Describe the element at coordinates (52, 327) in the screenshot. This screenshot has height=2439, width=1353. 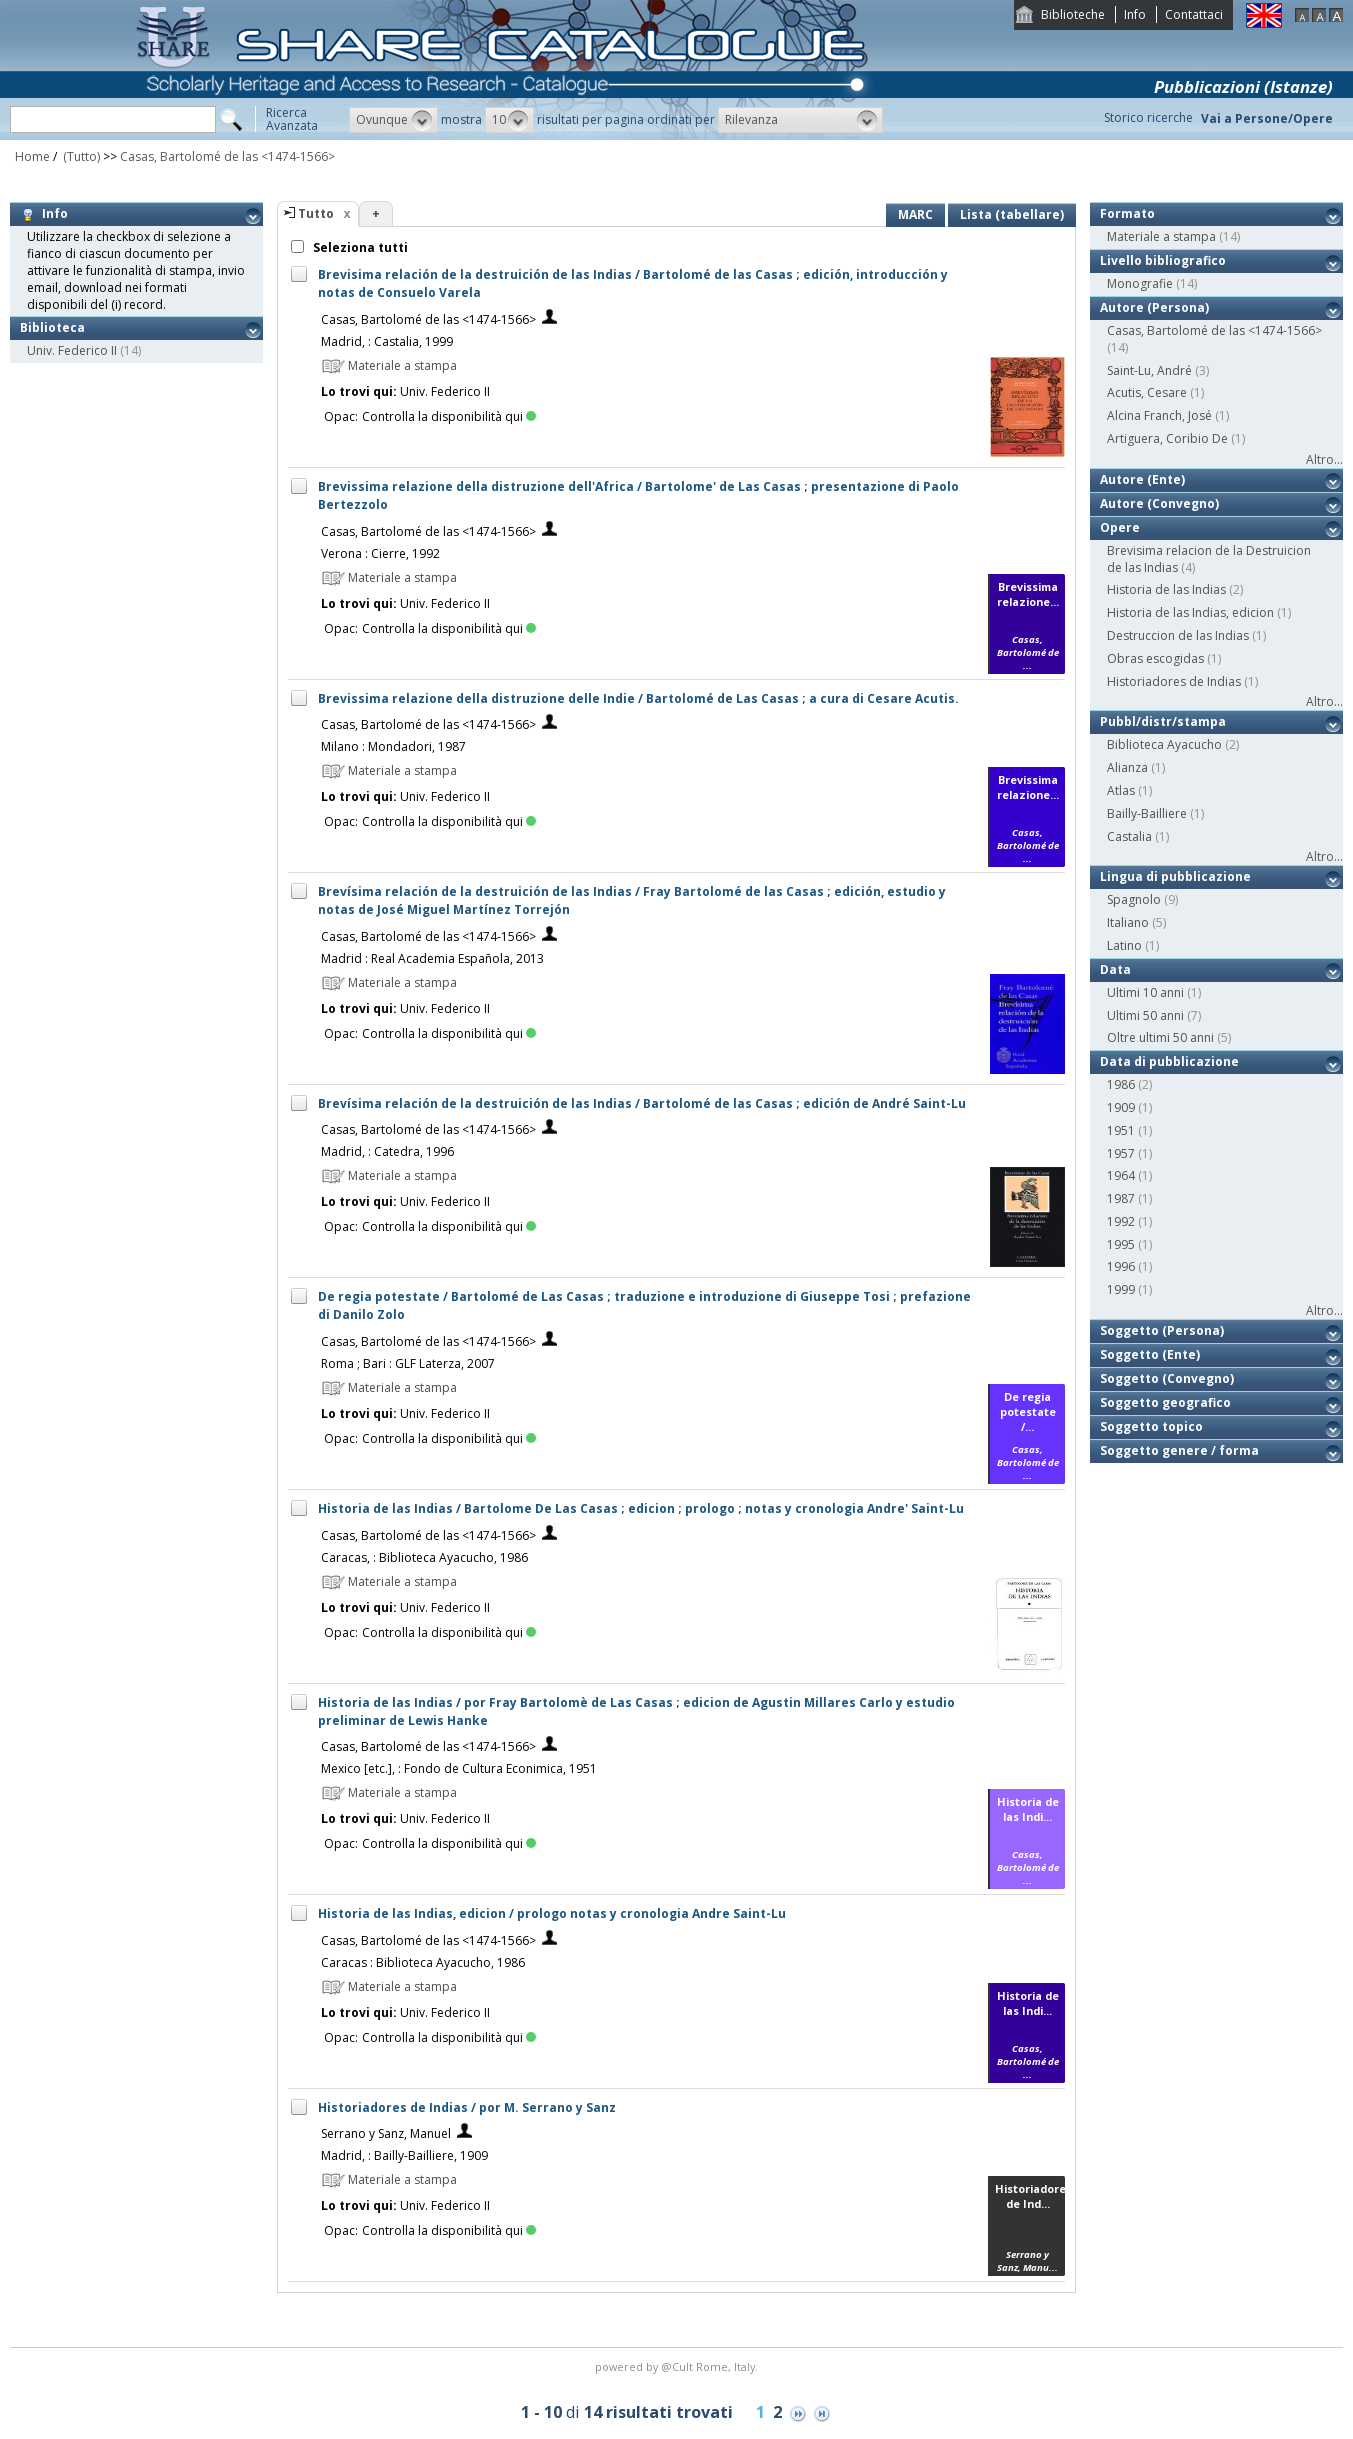
I see `Biblioteca` at that location.